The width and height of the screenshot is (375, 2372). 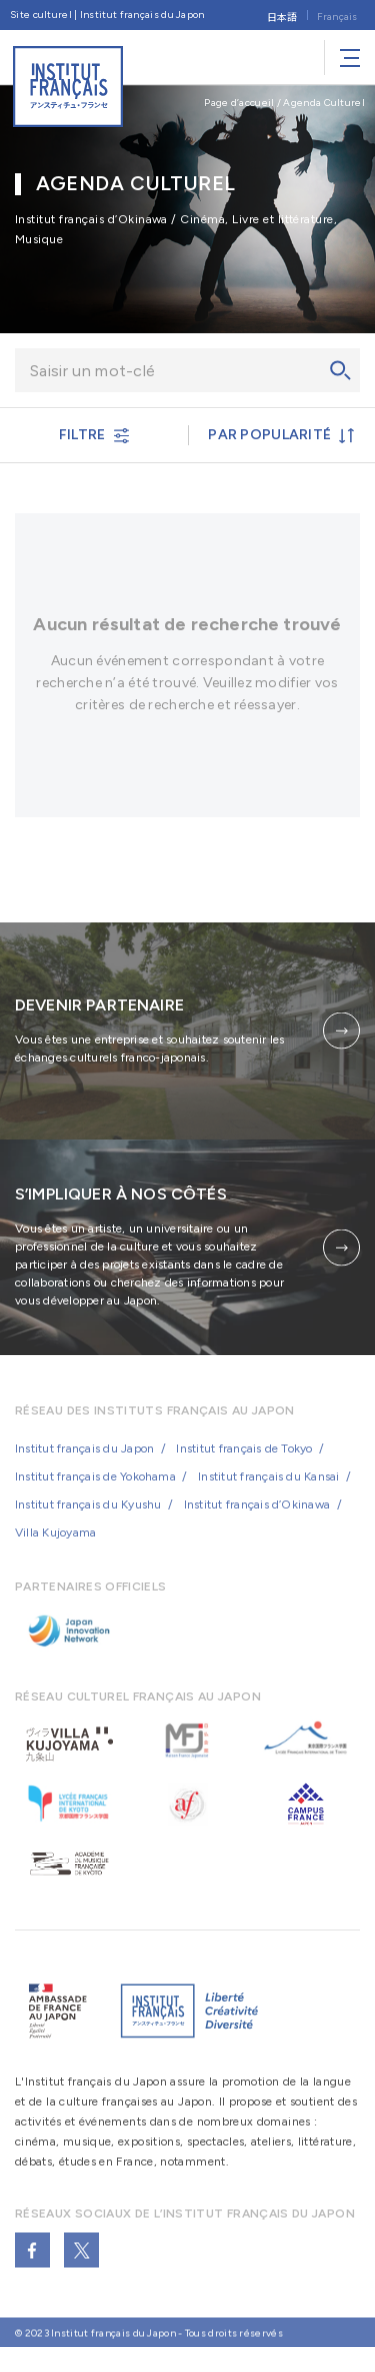 What do you see at coordinates (324, 102) in the screenshot?
I see `Agenda Culturel` at bounding box center [324, 102].